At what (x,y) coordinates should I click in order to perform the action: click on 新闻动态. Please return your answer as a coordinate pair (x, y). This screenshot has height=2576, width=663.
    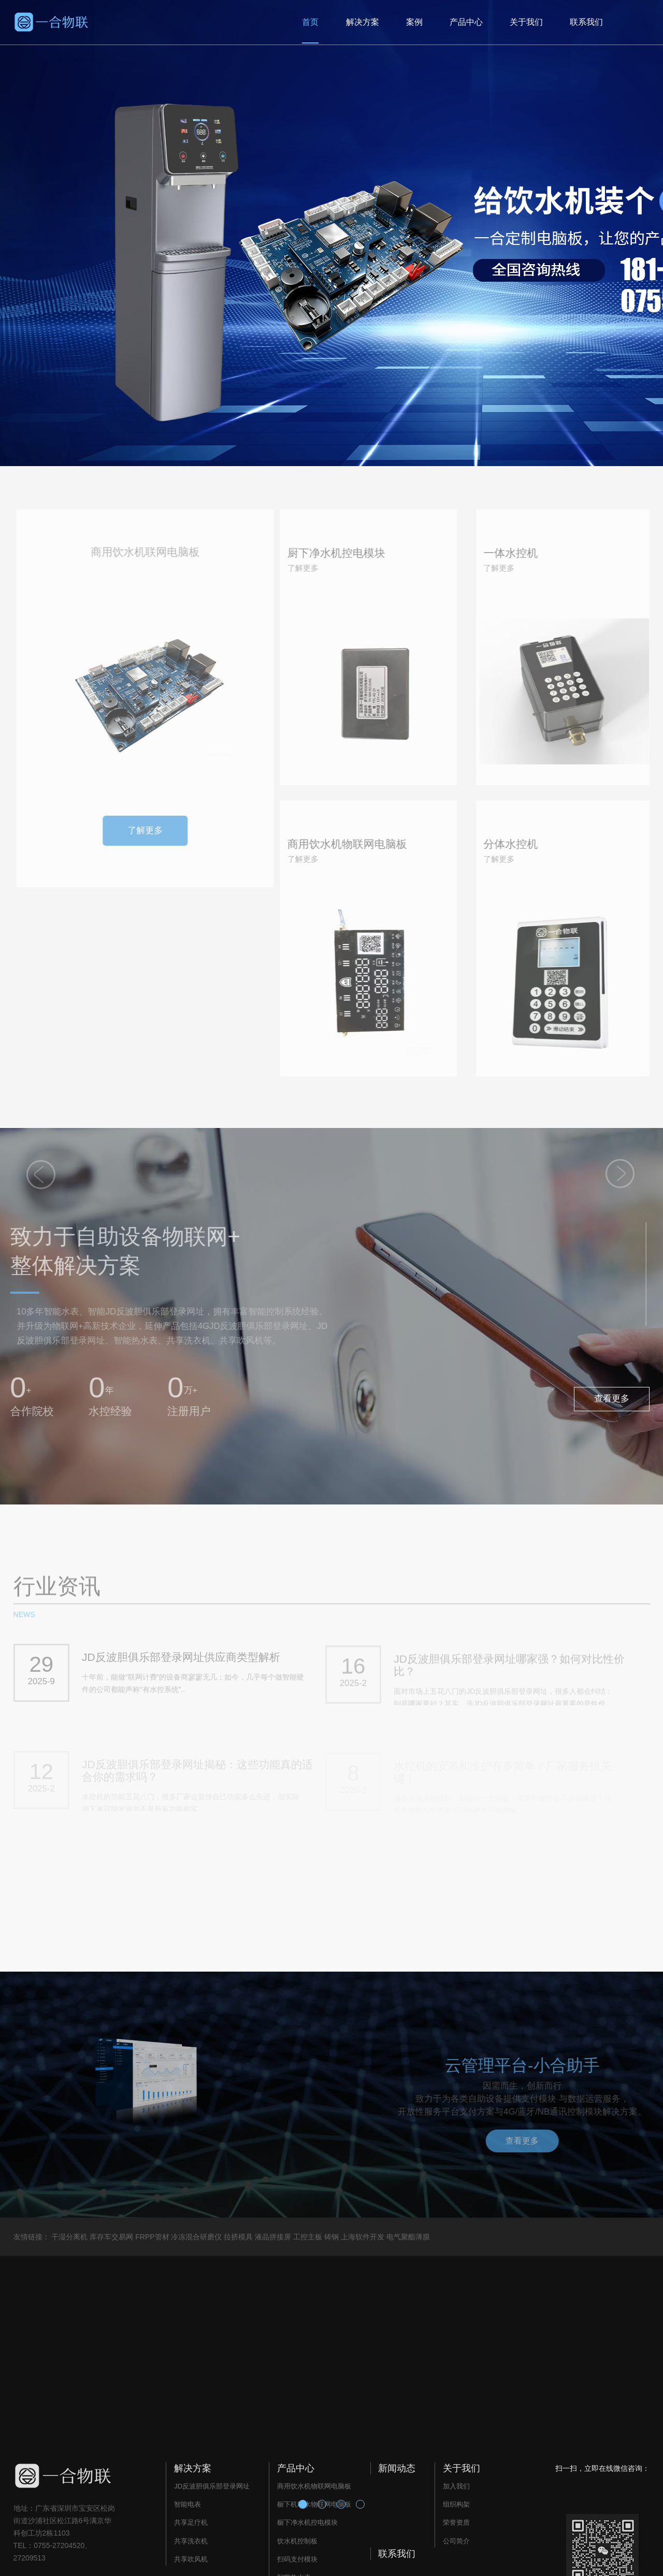
    Looking at the image, I should click on (396, 2468).